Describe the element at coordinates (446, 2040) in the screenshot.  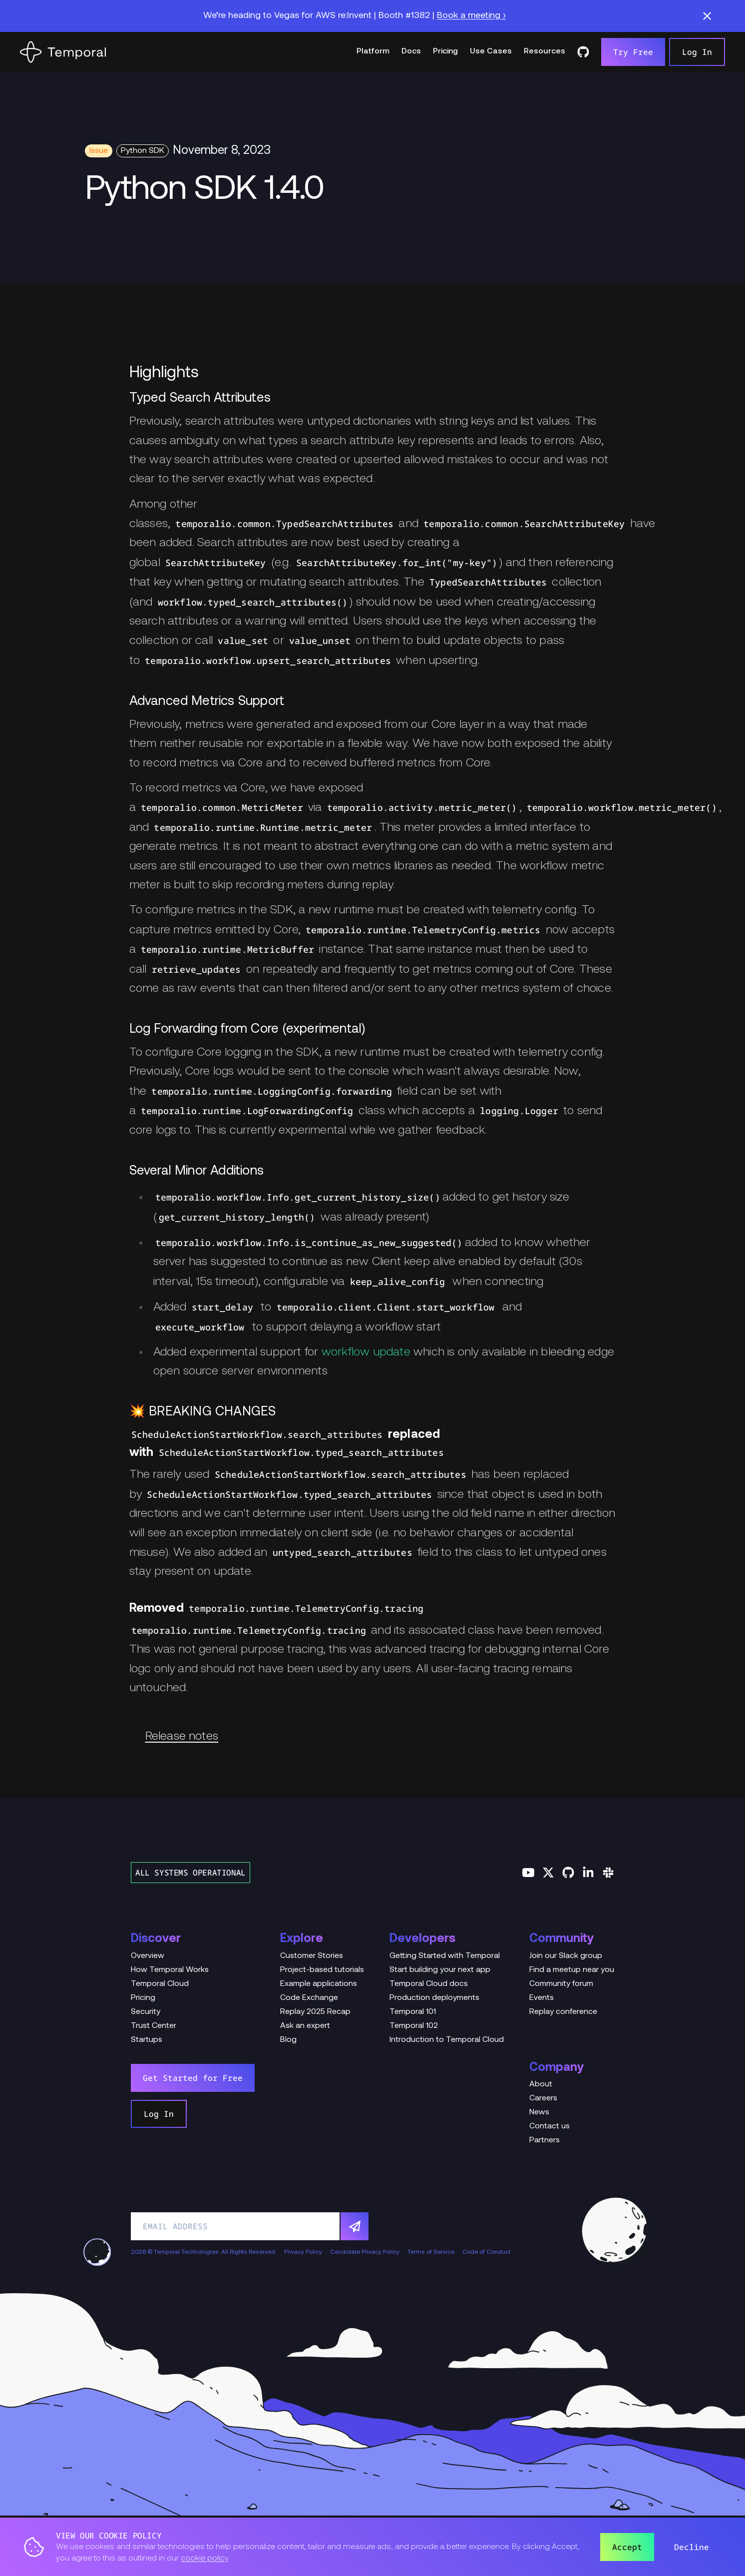
I see `Introduction to Temporal Cloud` at that location.